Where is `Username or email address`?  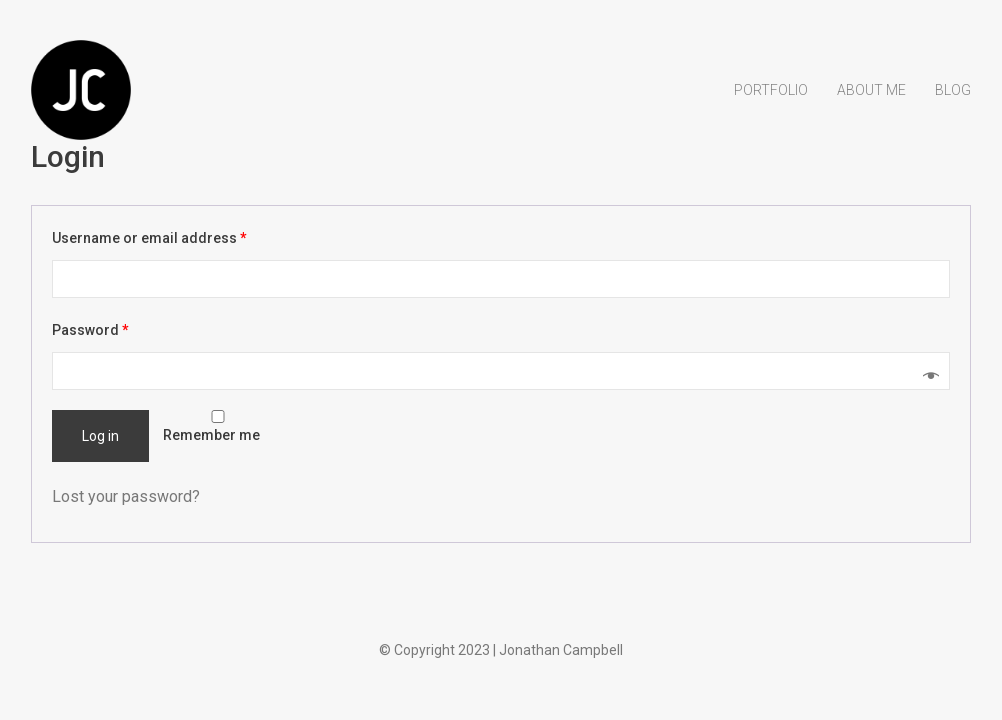
Username or email address is located at coordinates (149, 238).